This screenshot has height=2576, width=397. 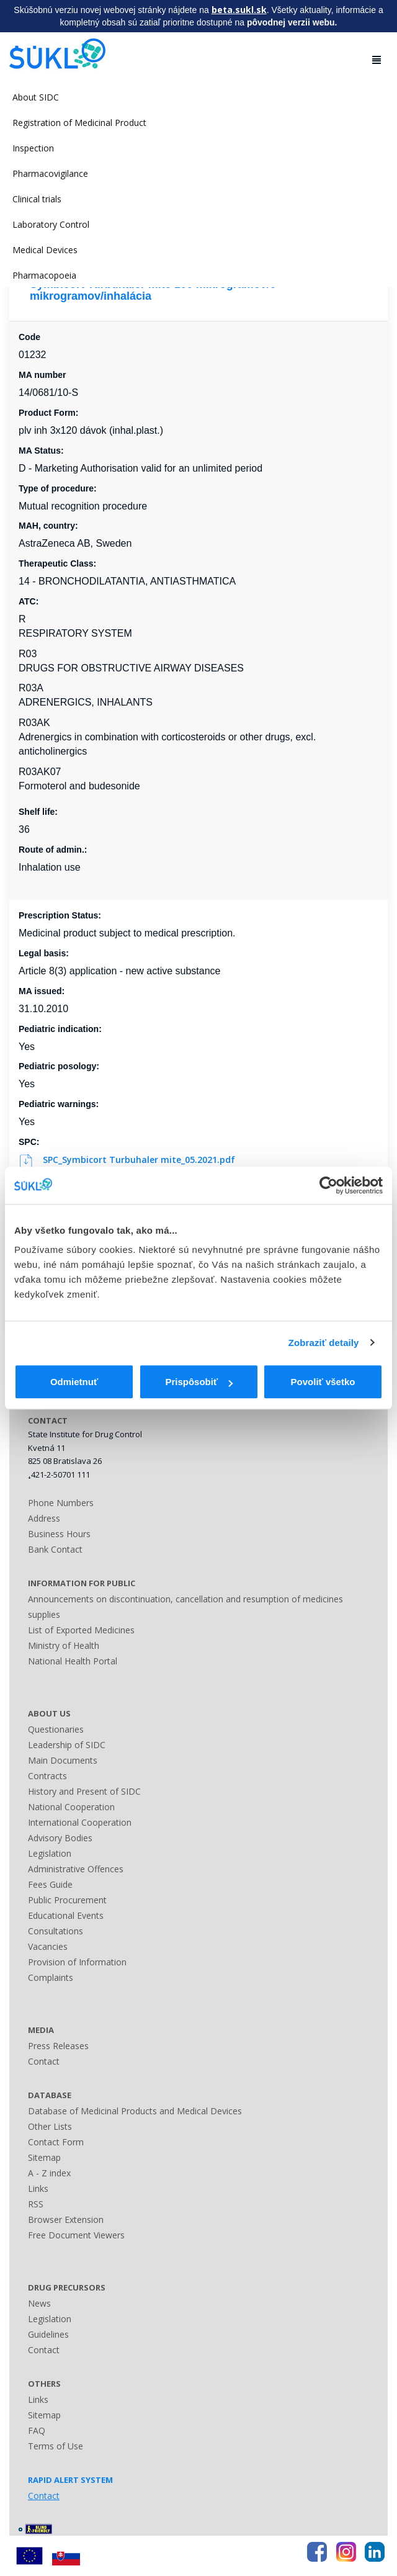 I want to click on National Cooperation, so click(x=71, y=1807).